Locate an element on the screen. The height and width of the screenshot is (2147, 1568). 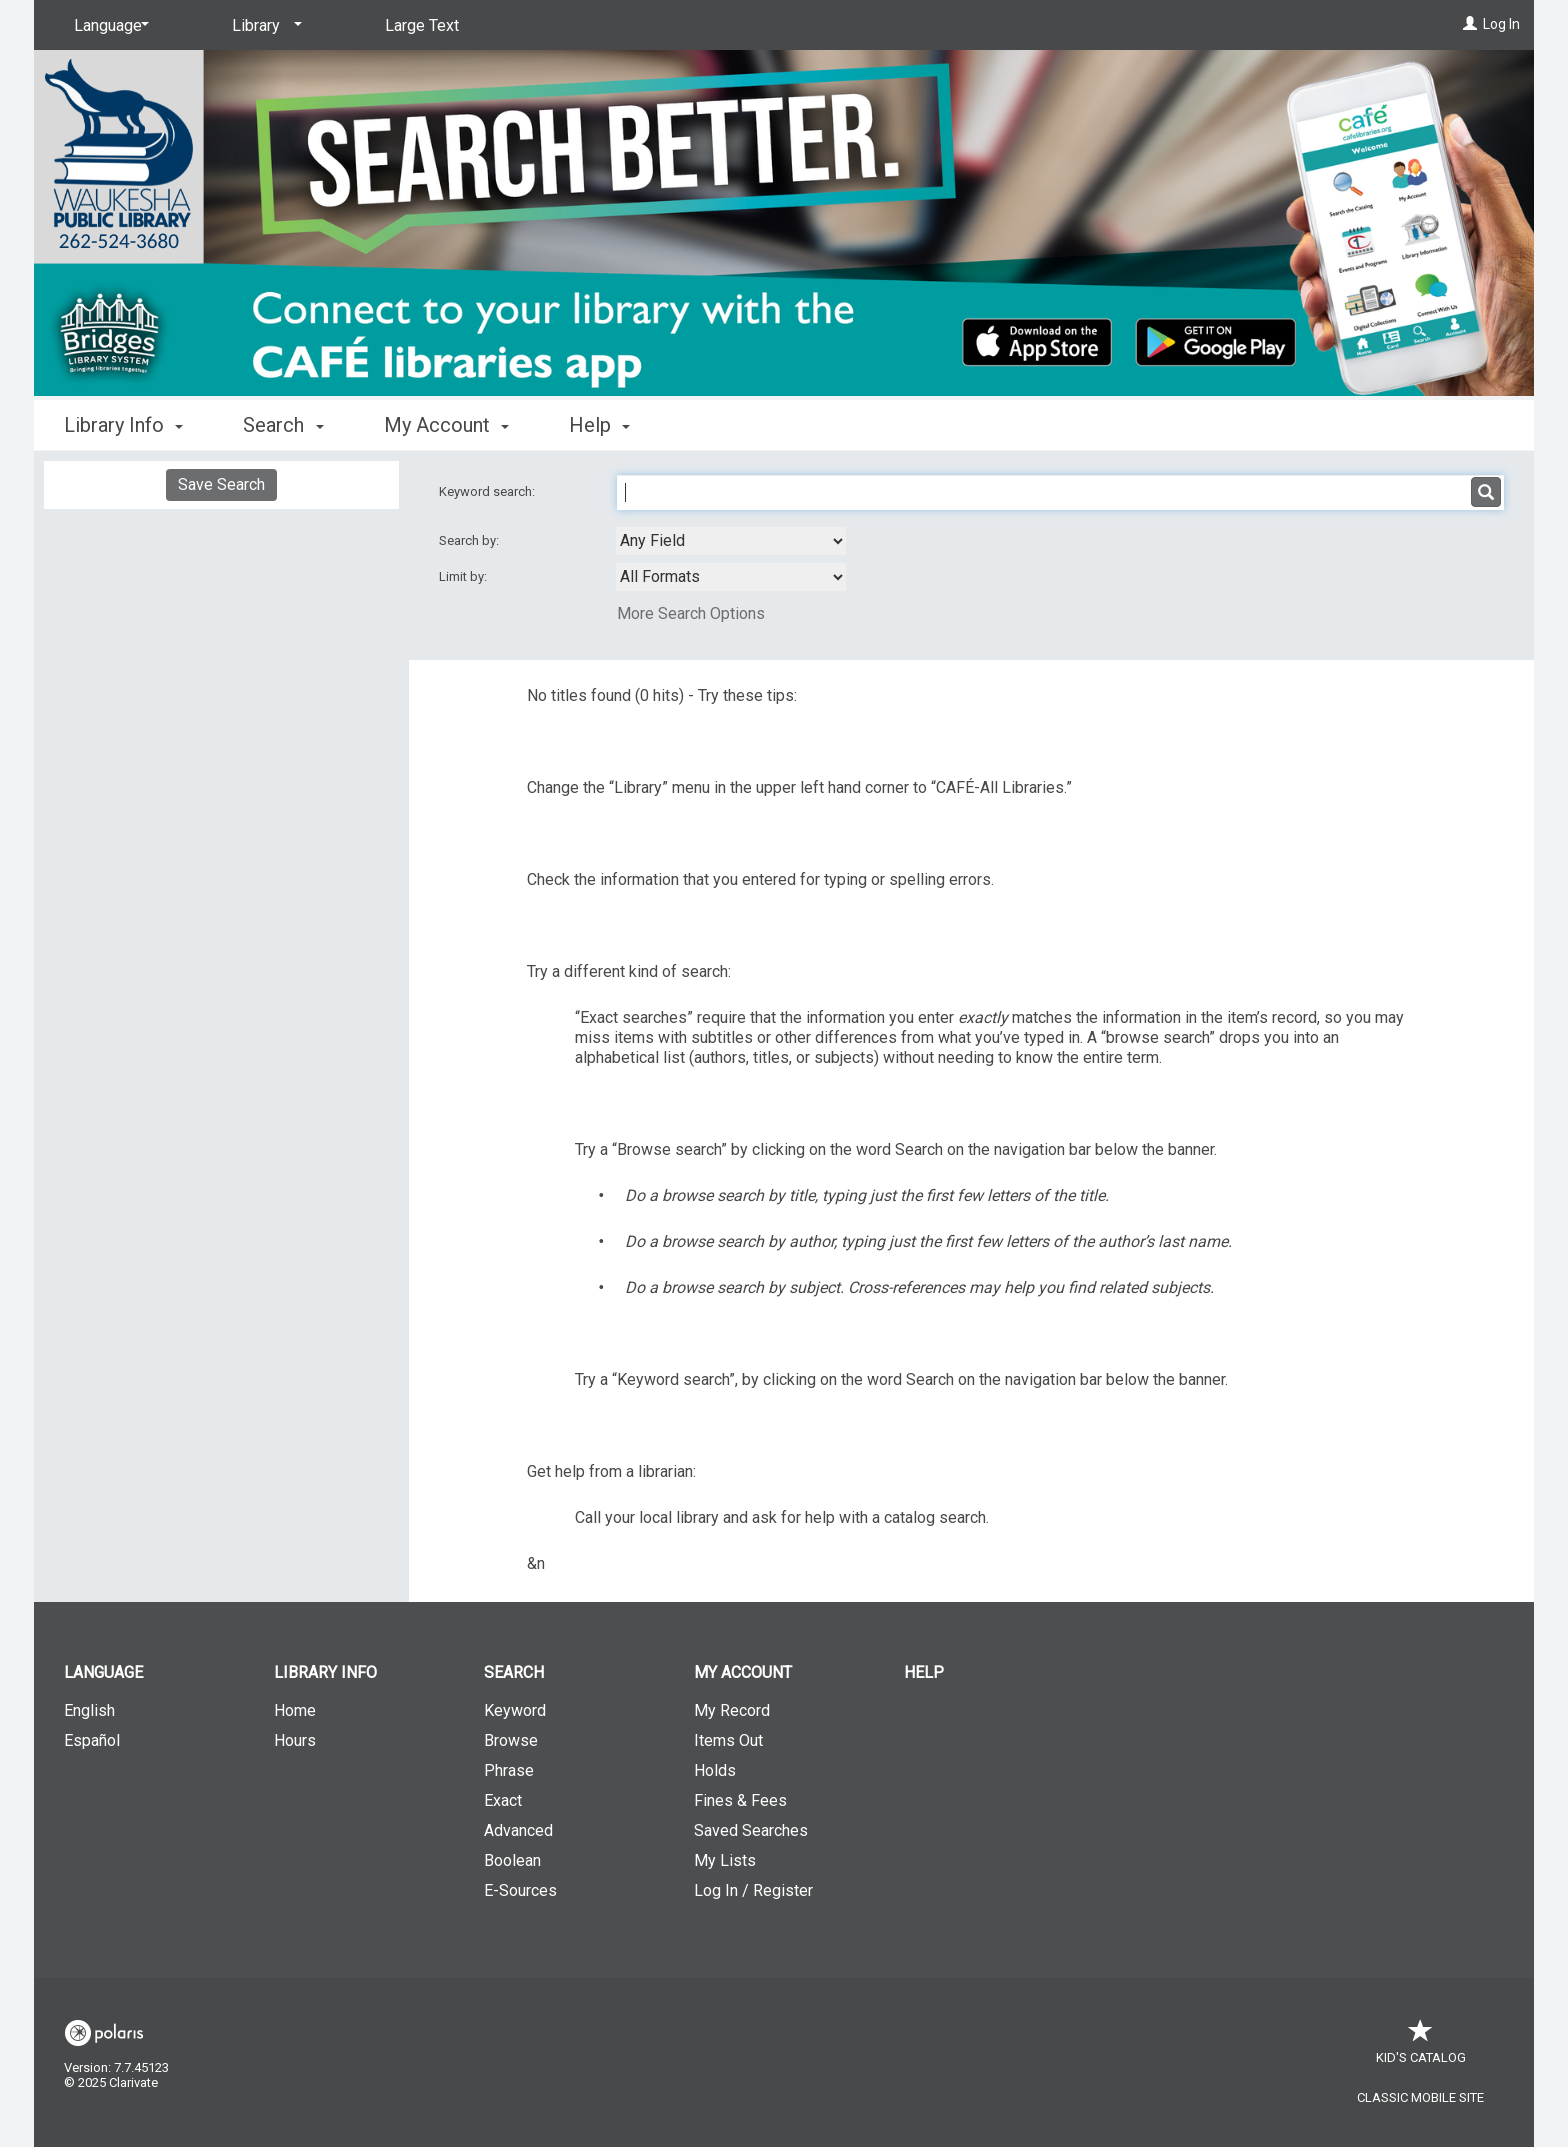
Language [button] is located at coordinates (103, 1672).